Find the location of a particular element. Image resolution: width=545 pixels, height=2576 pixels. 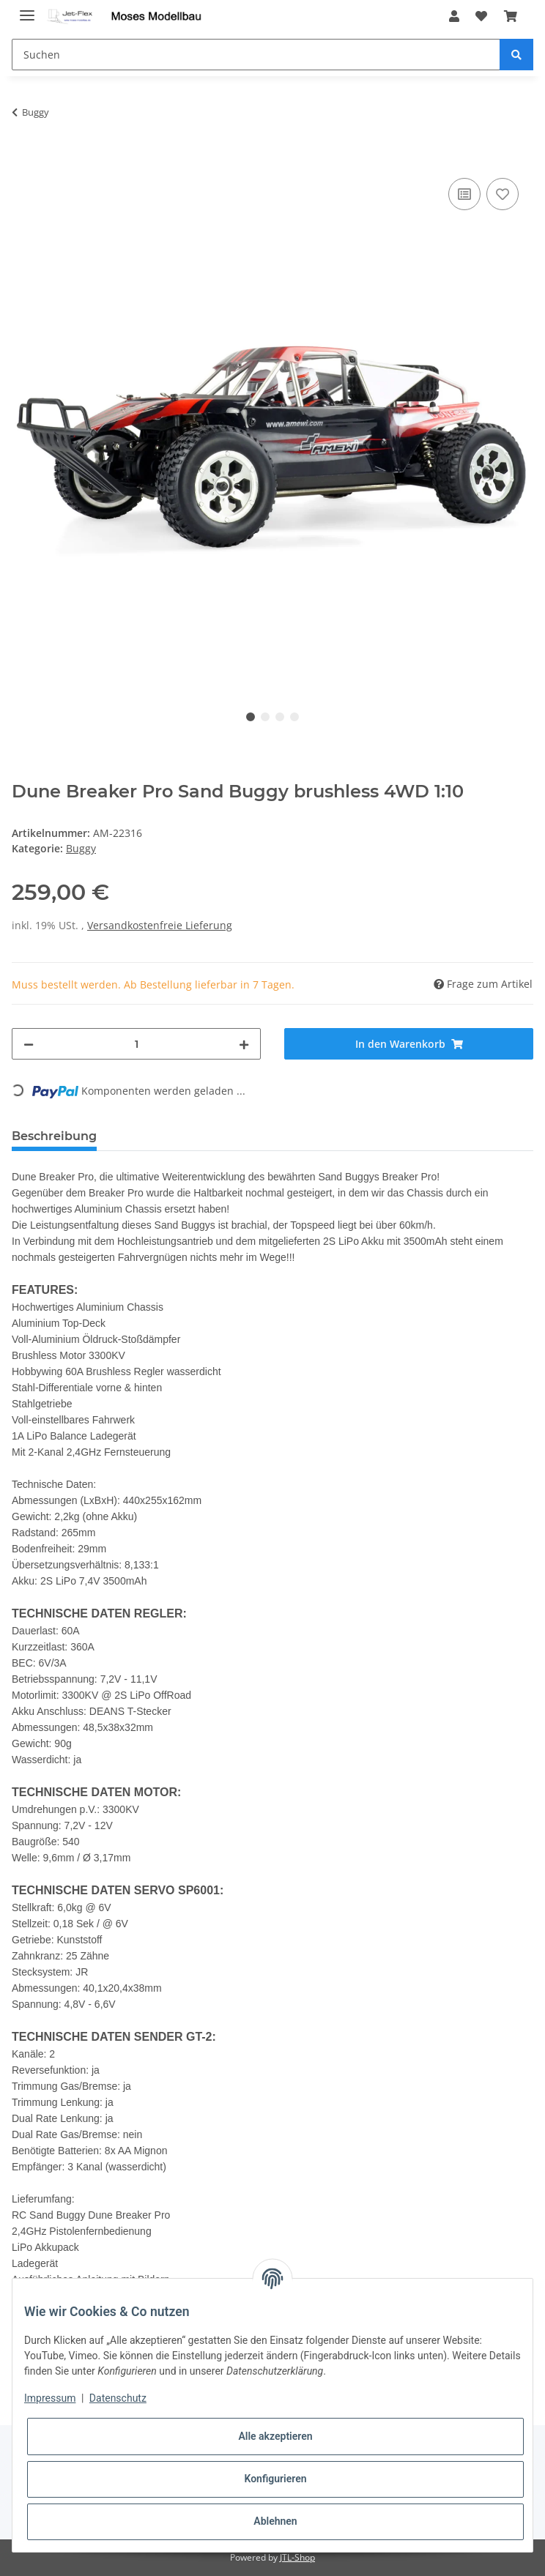

[Wunschzettel] is located at coordinates (481, 16).